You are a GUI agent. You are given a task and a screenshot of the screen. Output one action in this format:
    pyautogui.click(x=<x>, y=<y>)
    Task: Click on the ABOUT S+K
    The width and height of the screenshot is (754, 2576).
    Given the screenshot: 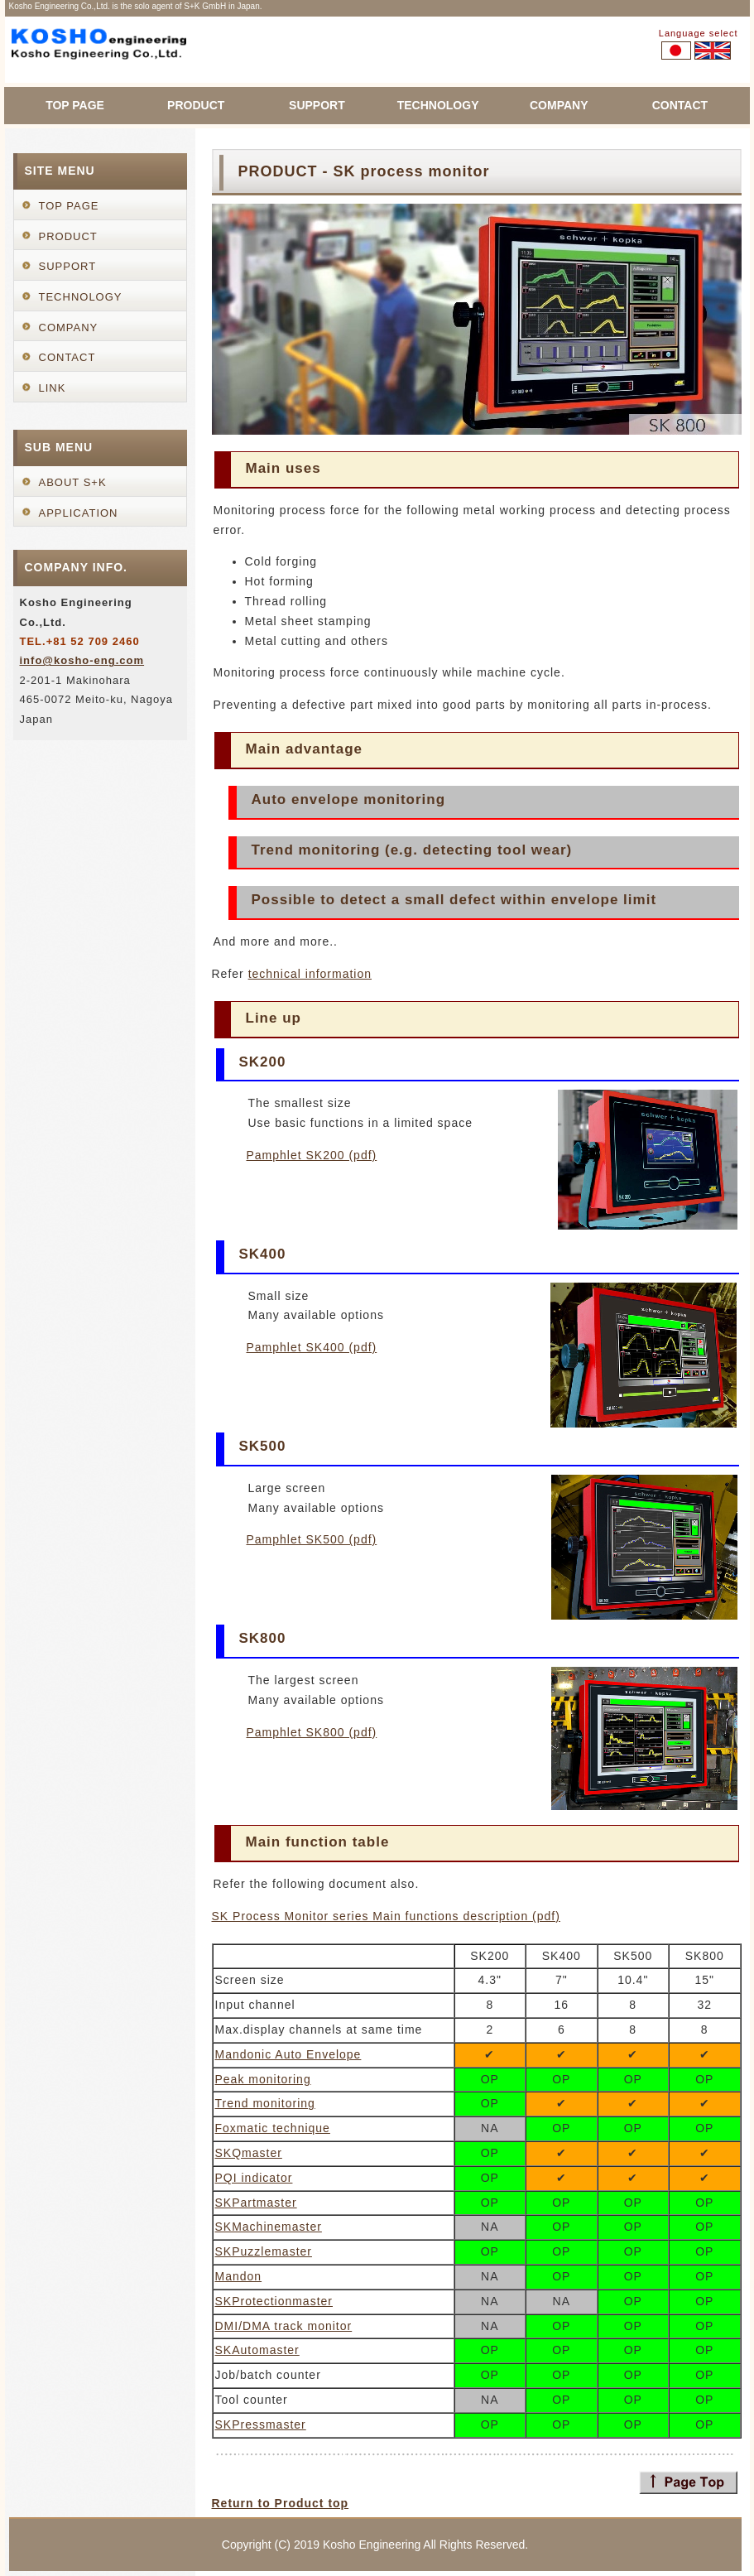 What is the action you would take?
    pyautogui.click(x=73, y=482)
    